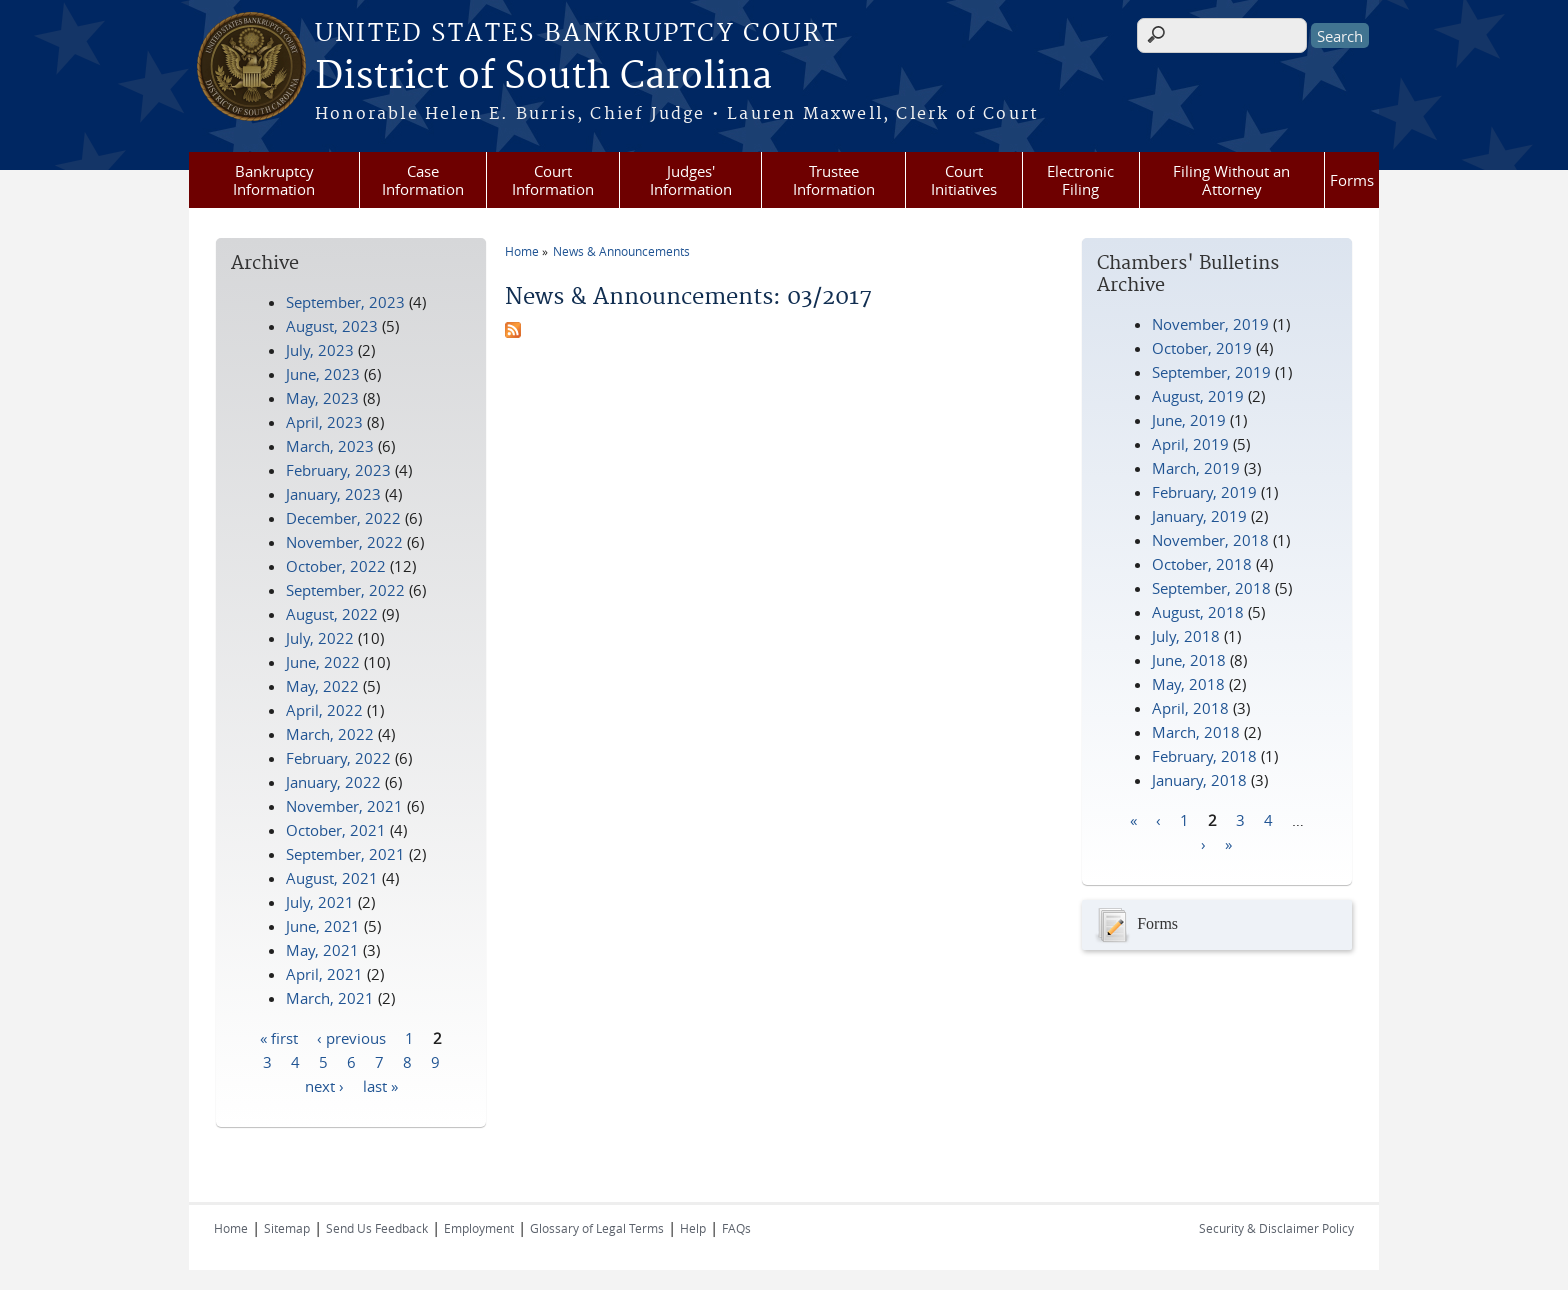 The height and width of the screenshot is (1290, 1568). What do you see at coordinates (336, 566) in the screenshot?
I see `October, 2022` at bounding box center [336, 566].